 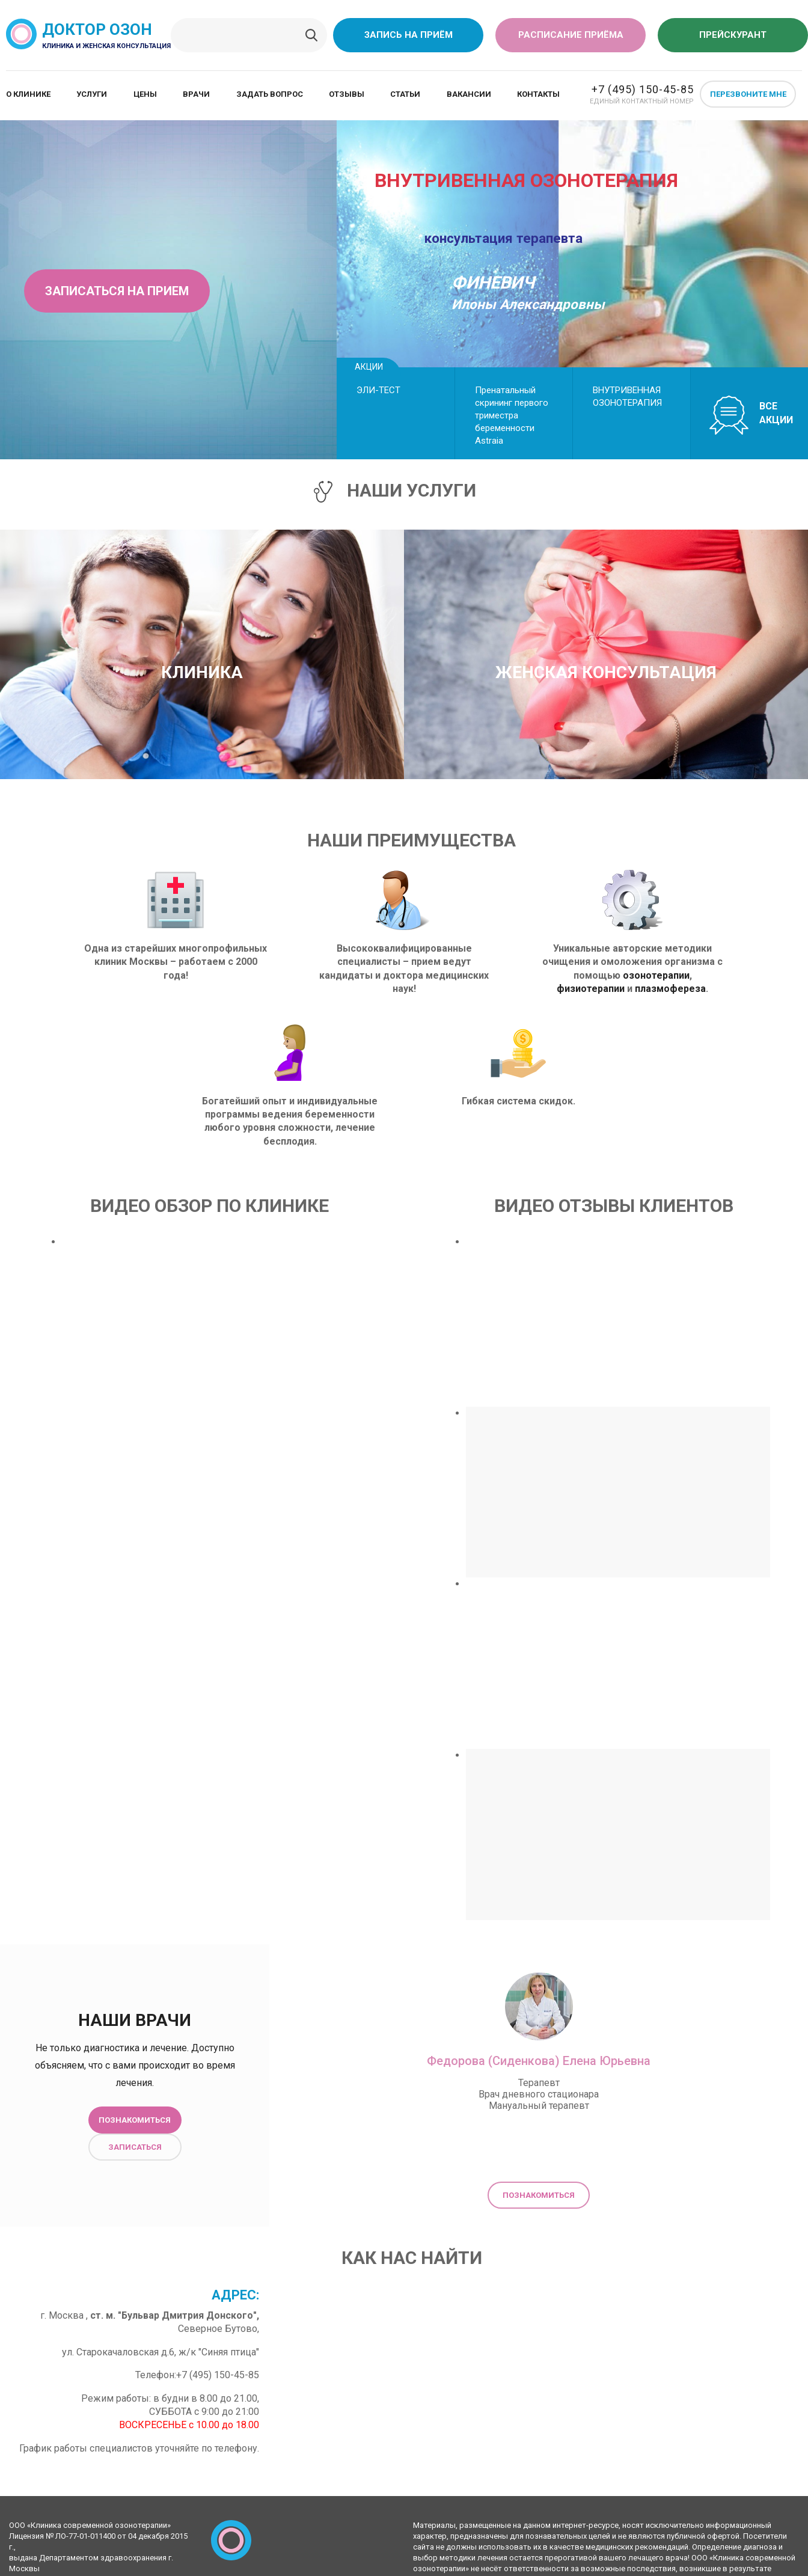 I want to click on Записаться, so click(x=135, y=2147).